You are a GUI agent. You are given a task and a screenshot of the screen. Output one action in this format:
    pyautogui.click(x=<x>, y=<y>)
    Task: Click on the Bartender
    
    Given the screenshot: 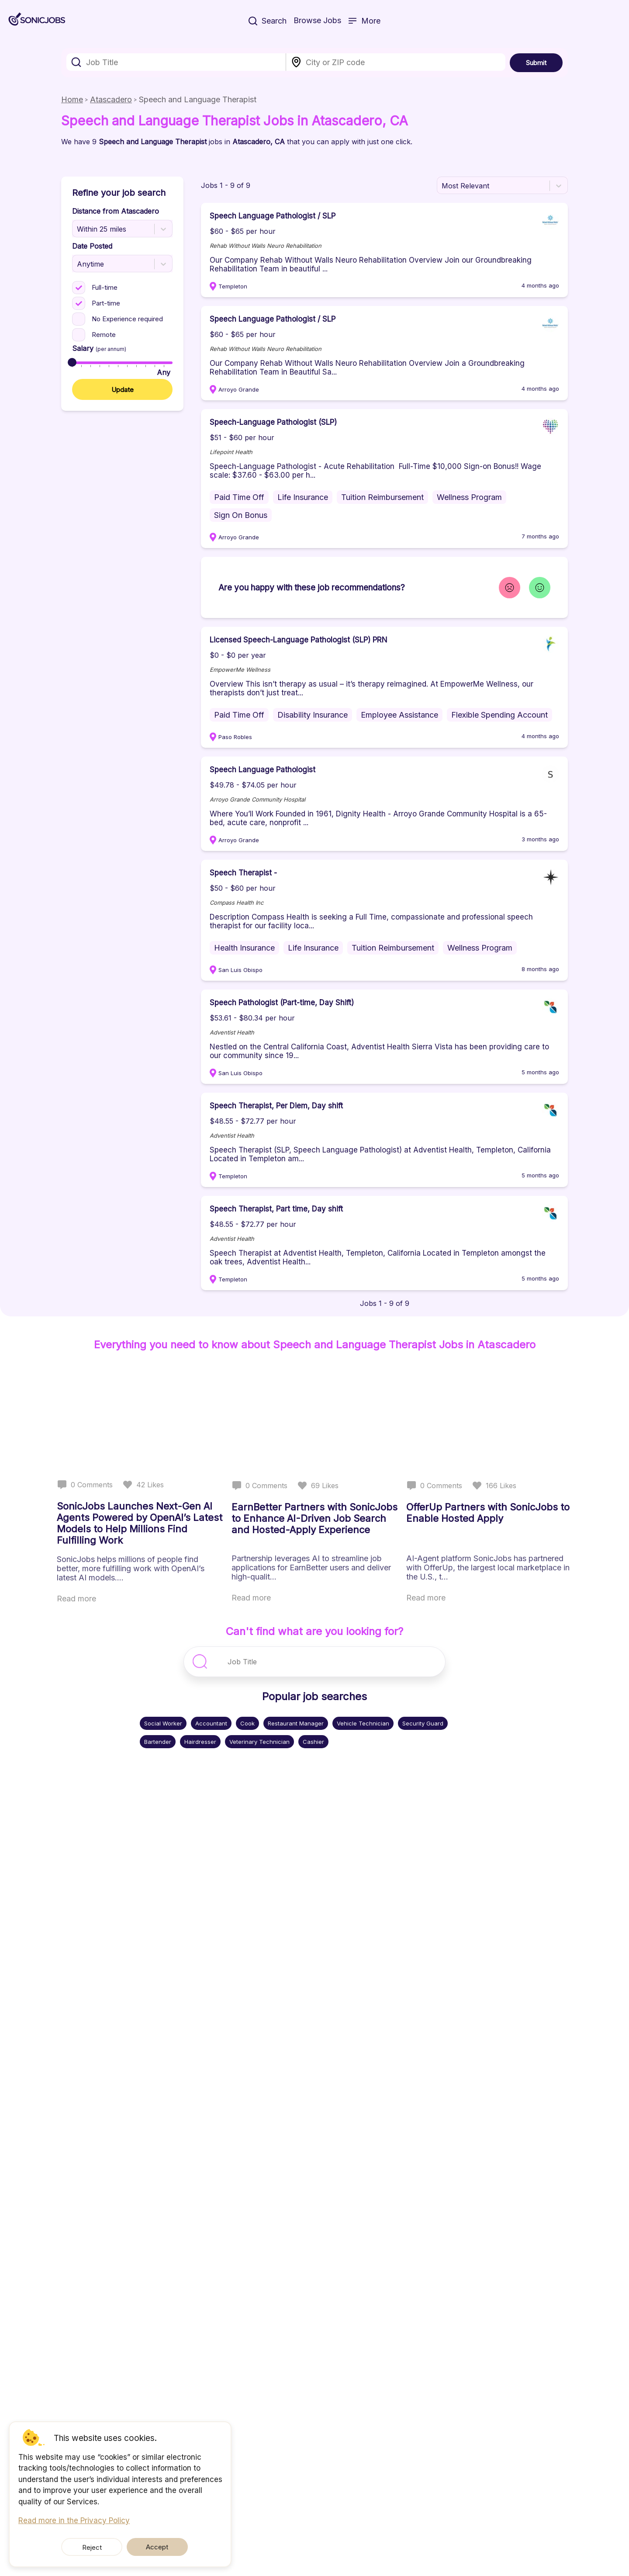 What is the action you would take?
    pyautogui.click(x=157, y=1741)
    